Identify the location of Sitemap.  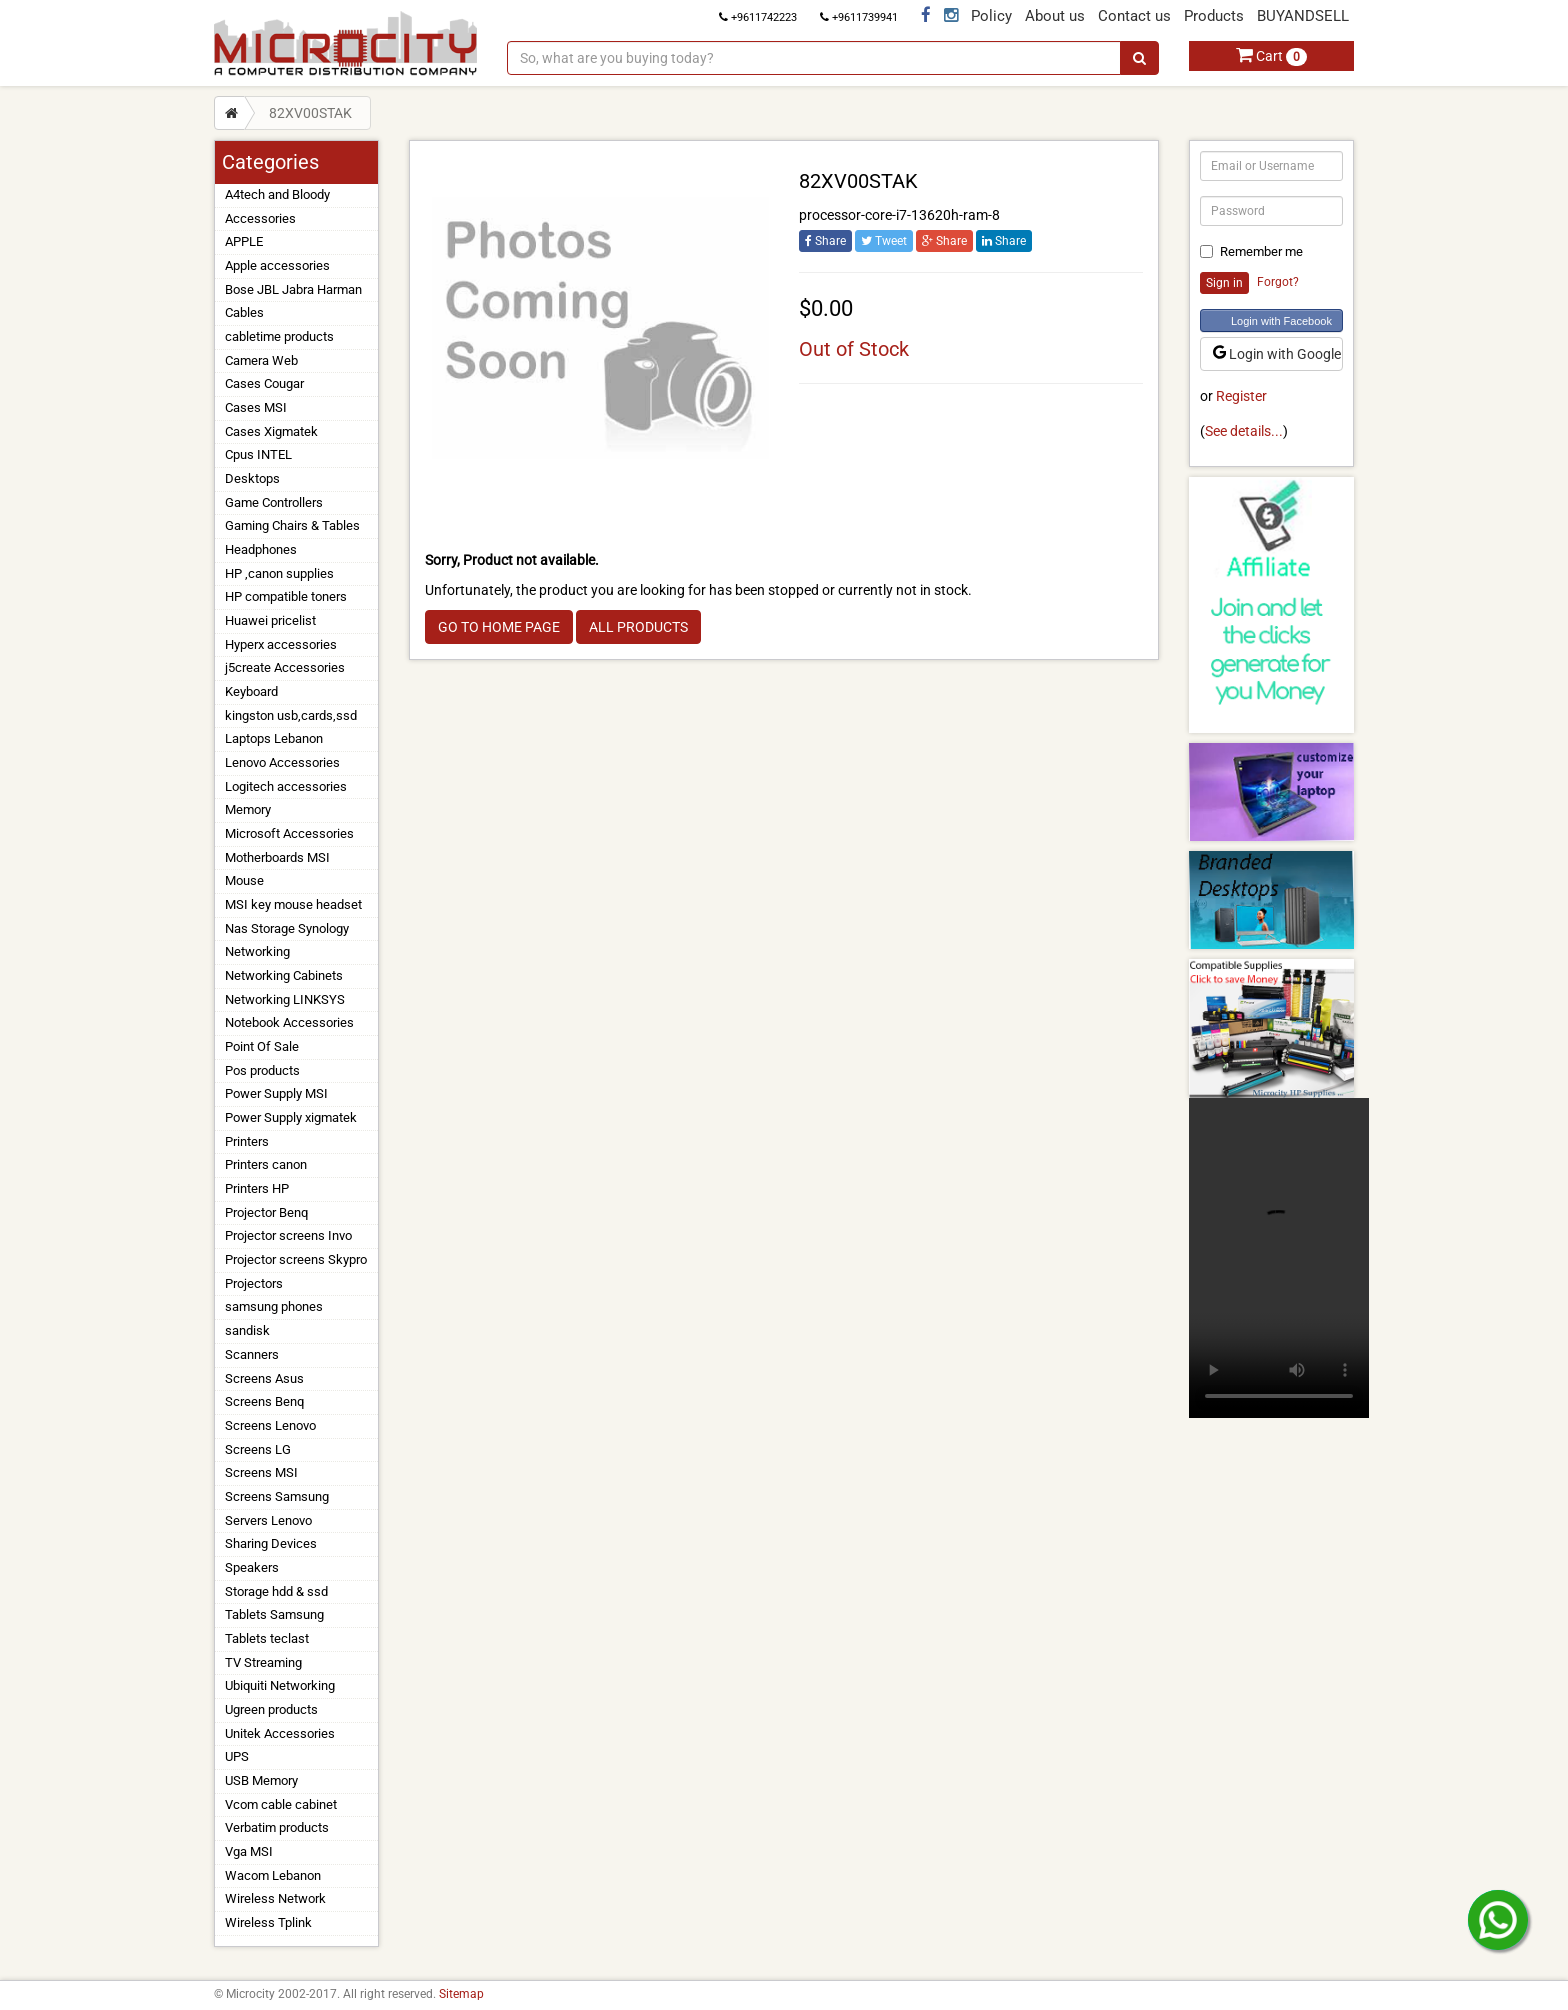
(461, 1994).